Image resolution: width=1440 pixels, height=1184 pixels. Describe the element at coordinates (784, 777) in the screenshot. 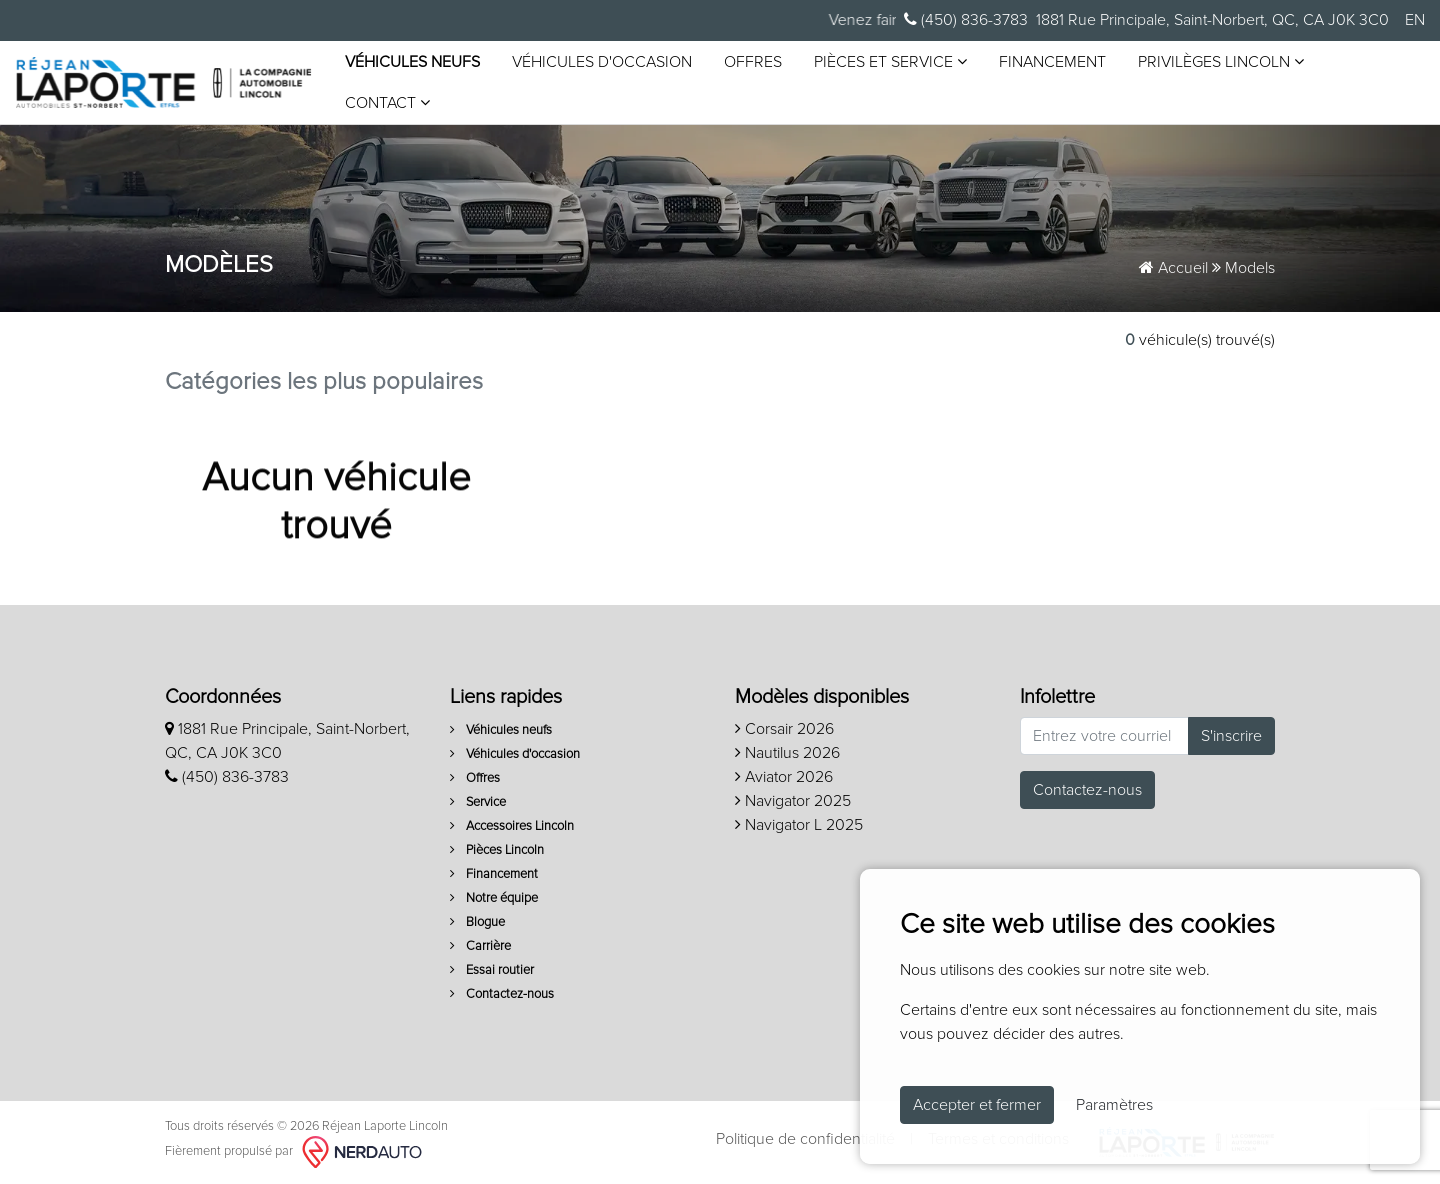

I see `Aviator 2026` at that location.